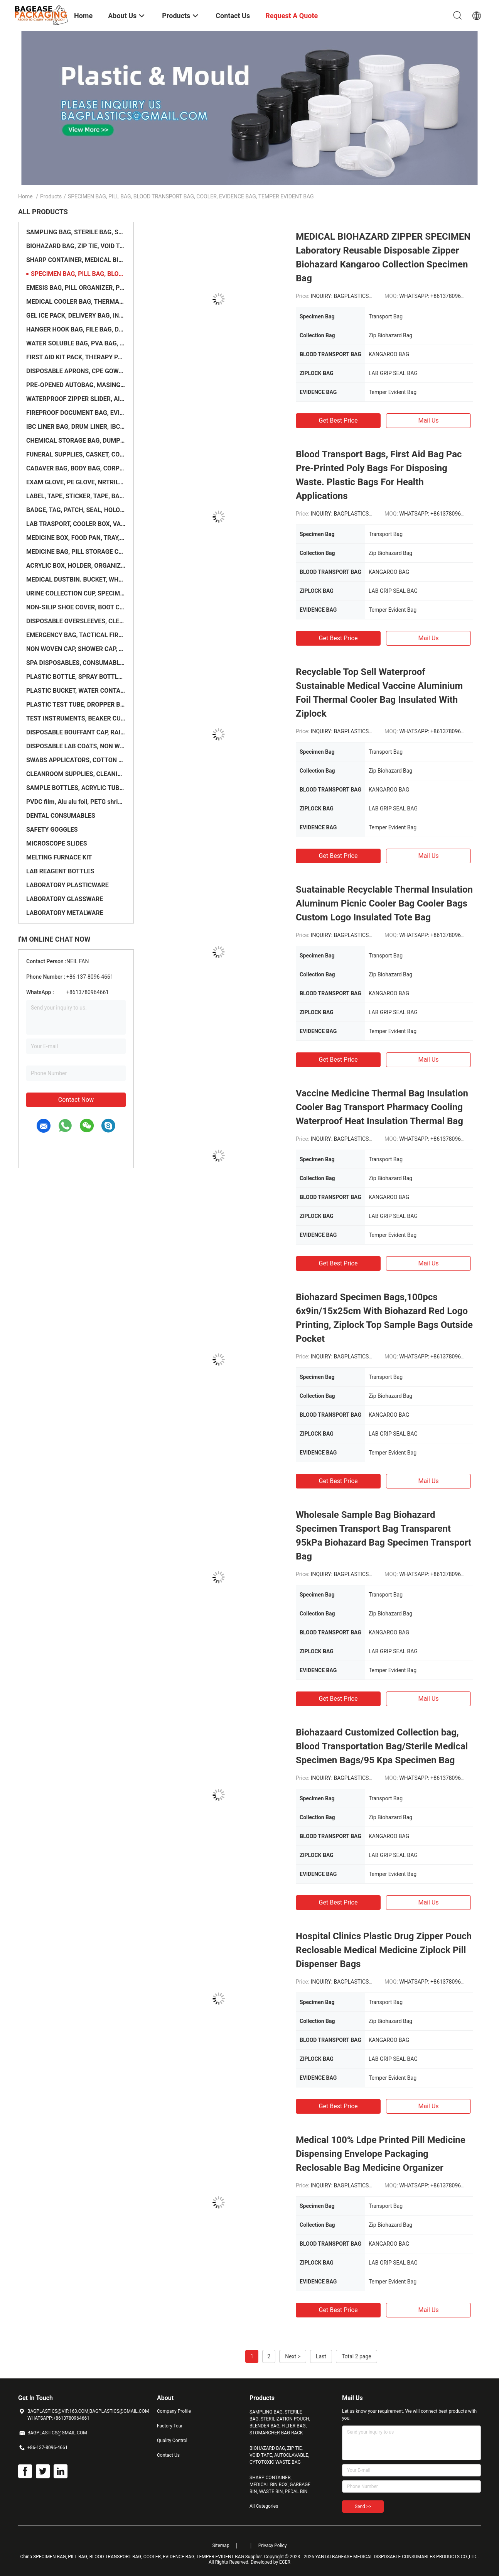 This screenshot has width=499, height=2576. What do you see at coordinates (76, 690) in the screenshot?
I see `PLASTIC BUCKET, WATER CONTAINER, LIQUID STORAGE, CHEMICAL CONTAINER, CANISTER, BLADDER TANK` at bounding box center [76, 690].